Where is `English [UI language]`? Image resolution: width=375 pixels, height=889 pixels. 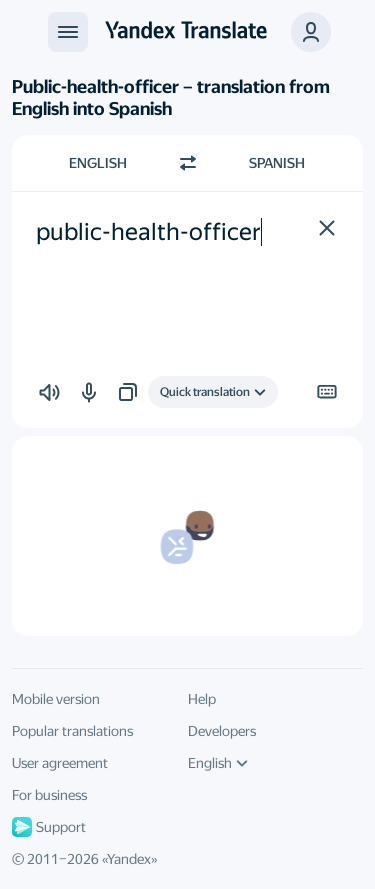
English [UI language] is located at coordinates (218, 763).